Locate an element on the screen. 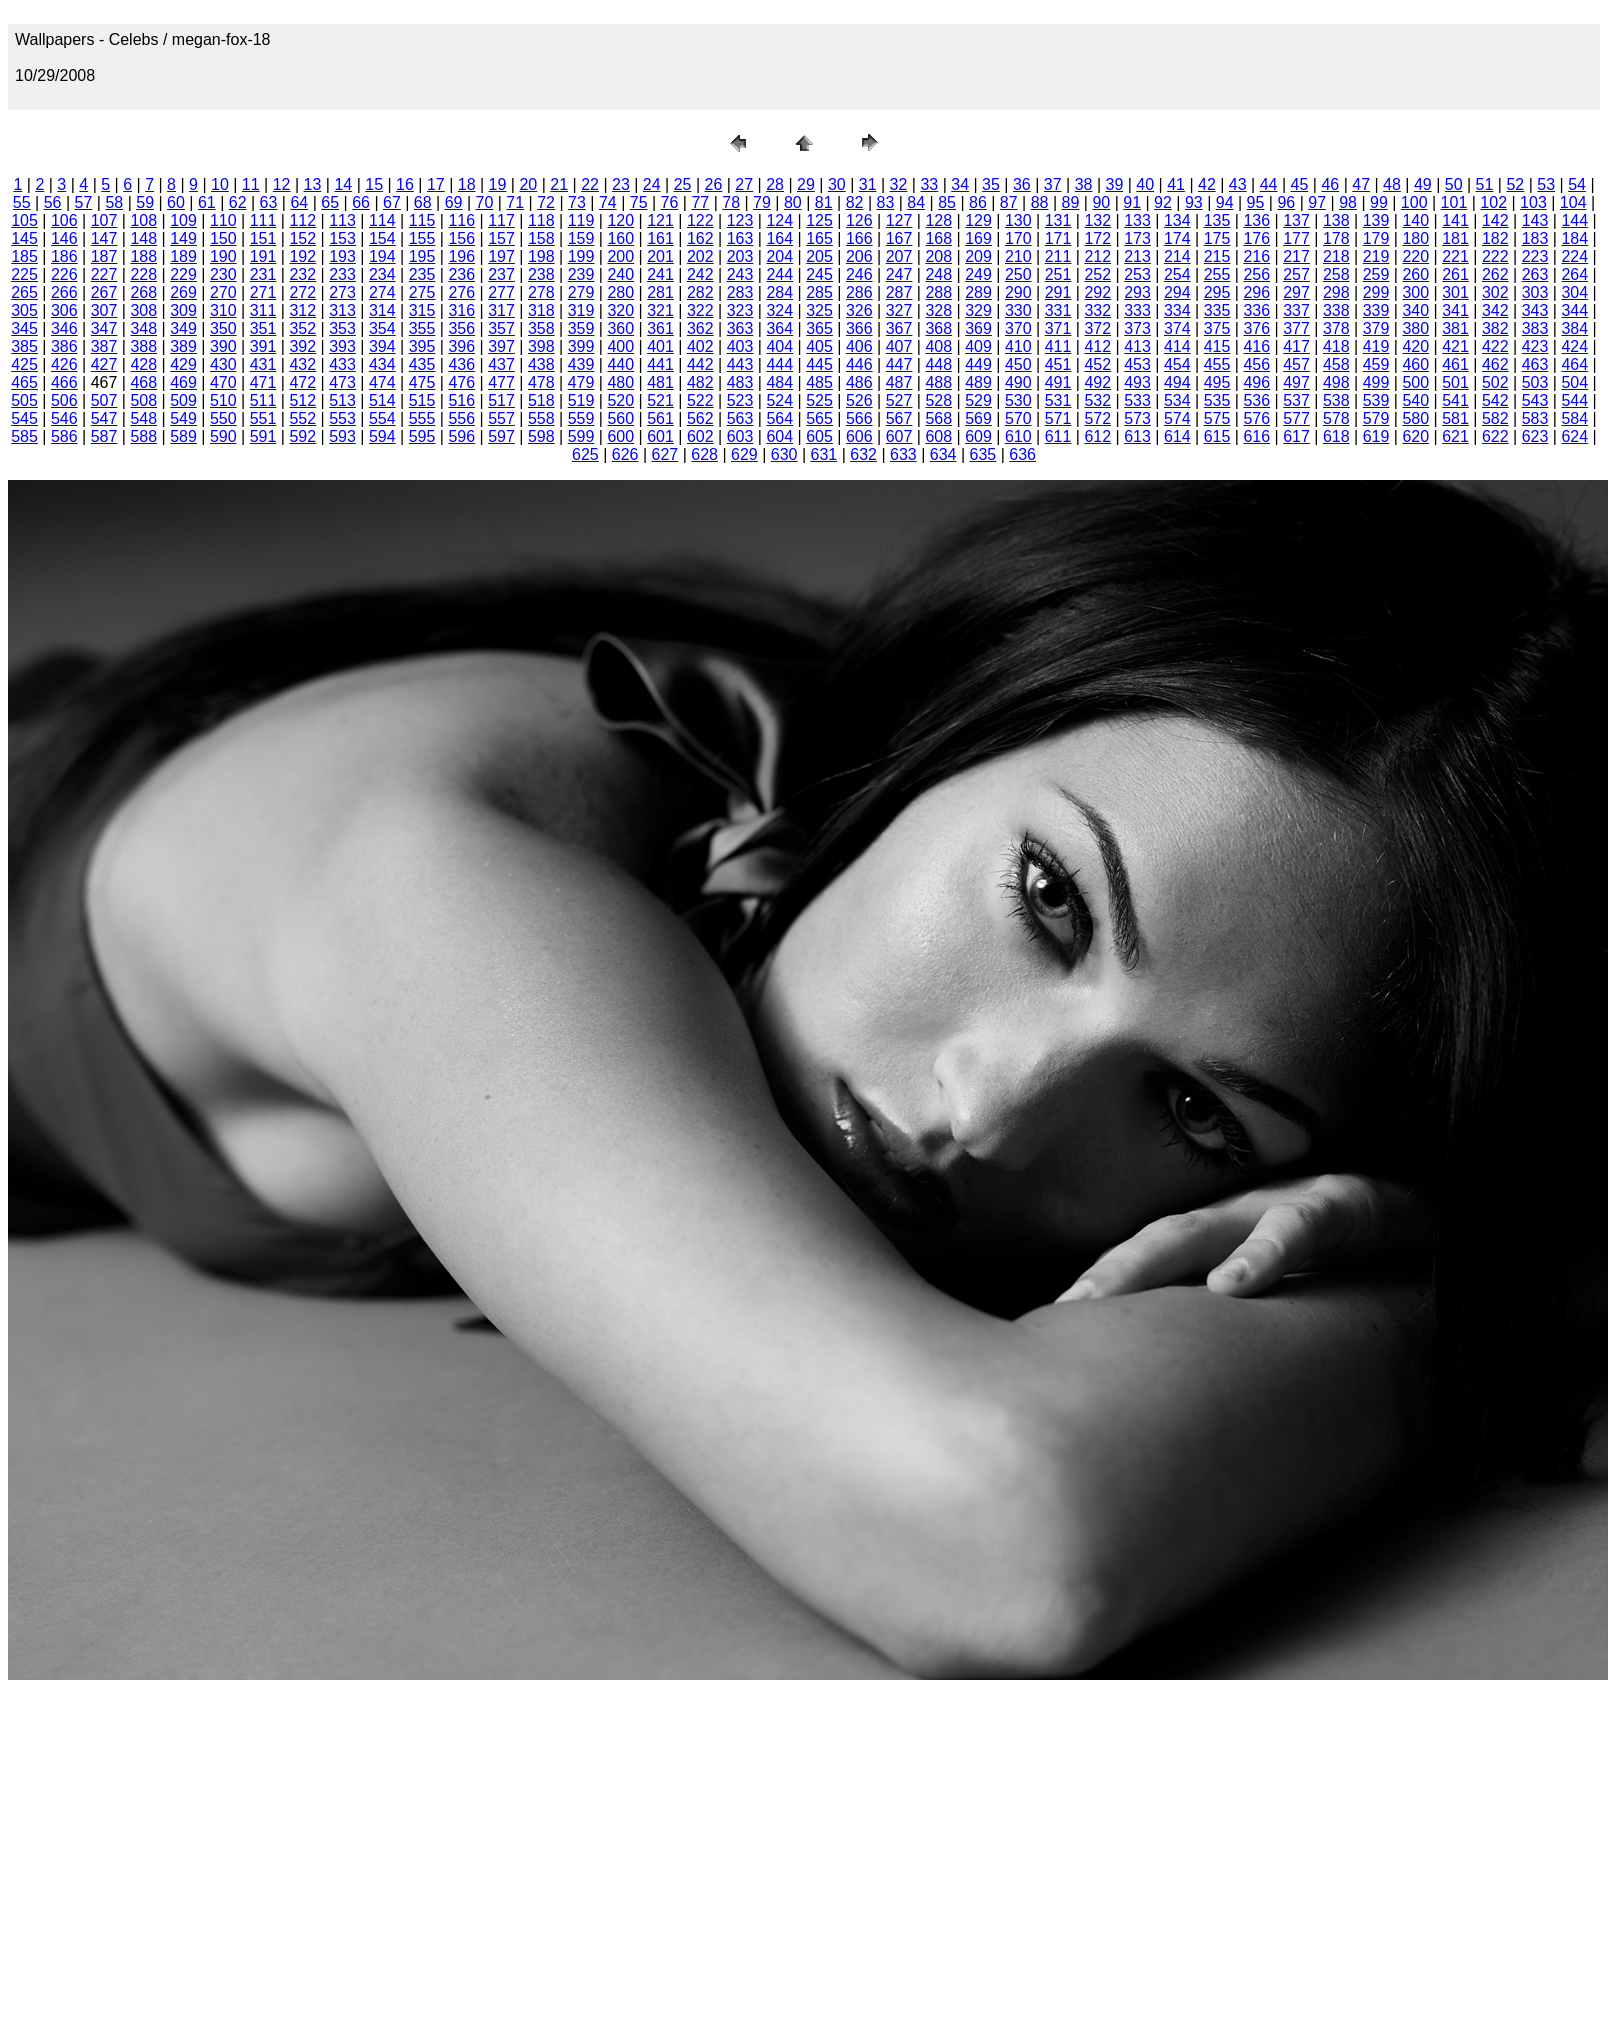 The image size is (1608, 2034). 529 is located at coordinates (978, 400).